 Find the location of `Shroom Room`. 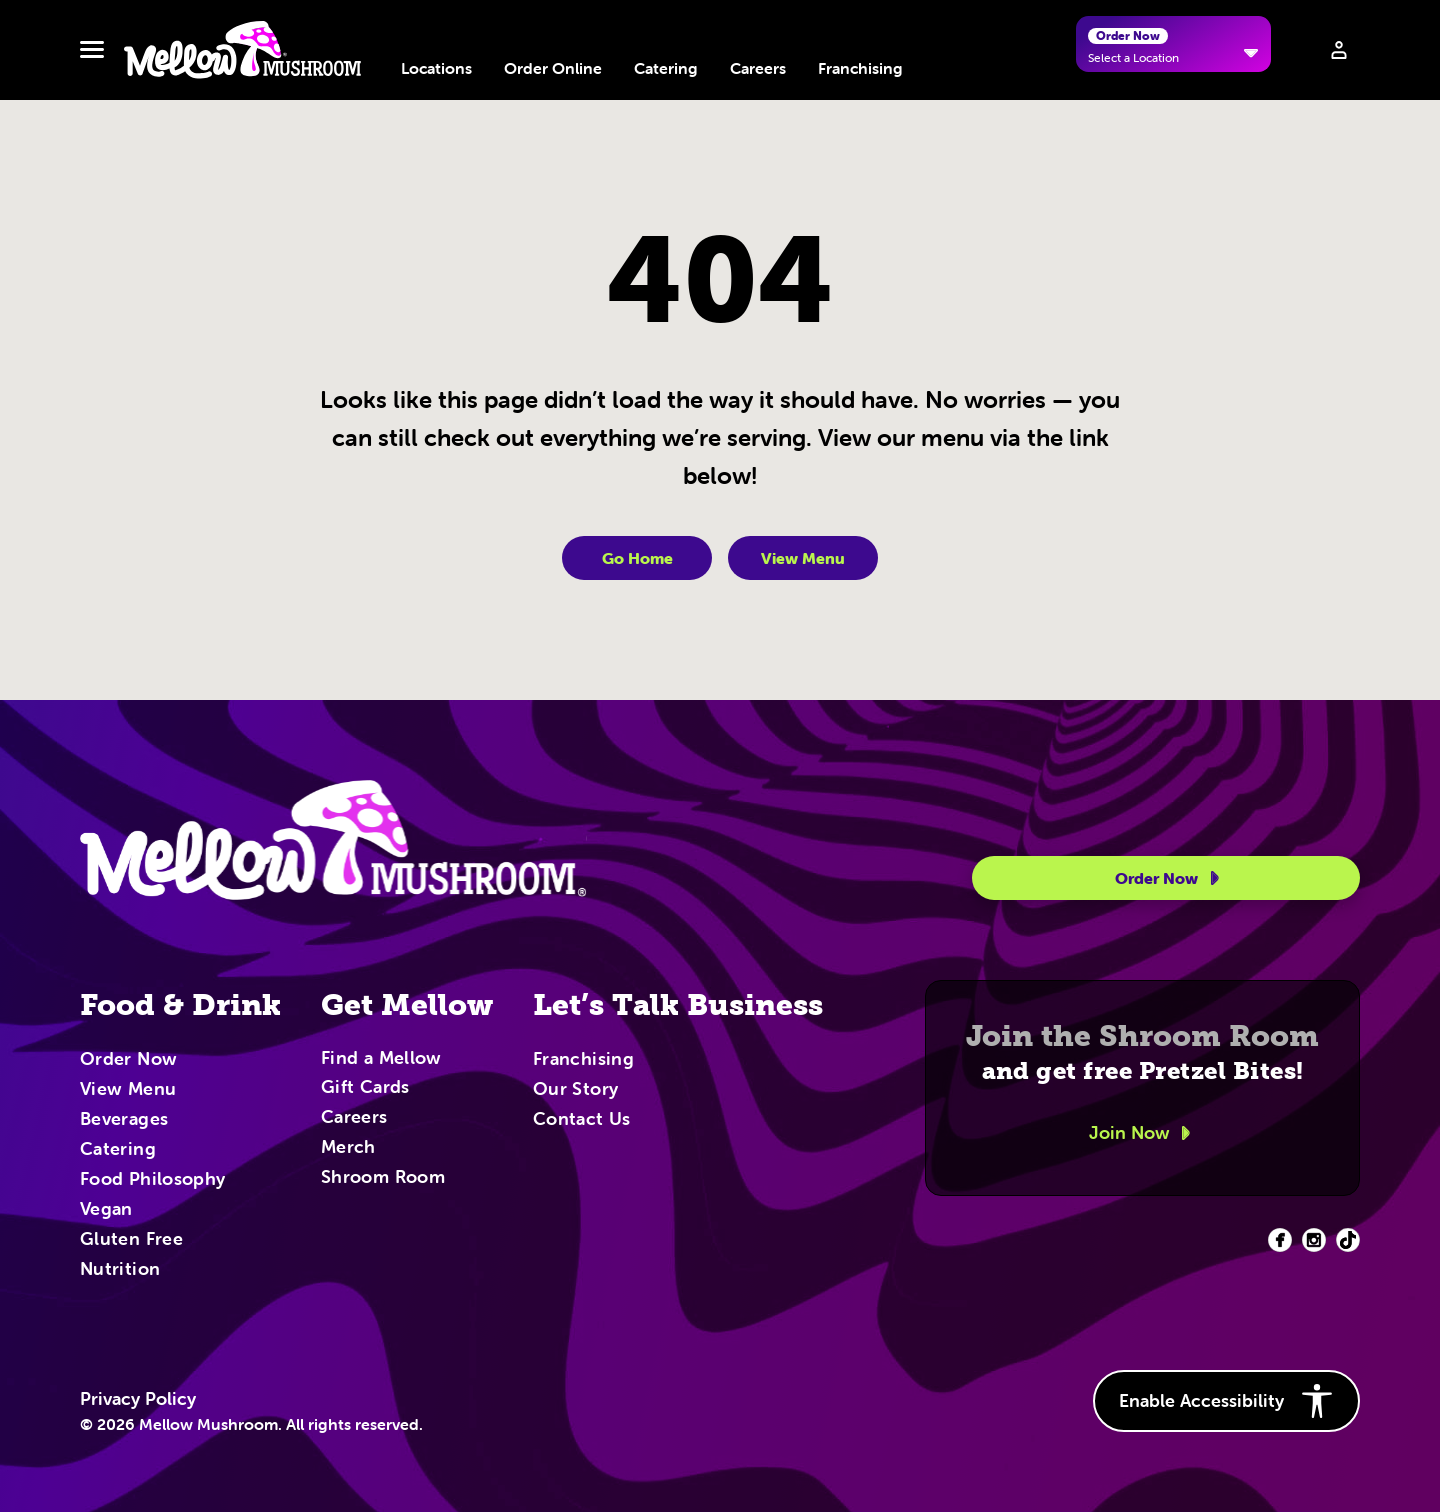

Shroom Room is located at coordinates (383, 1178).